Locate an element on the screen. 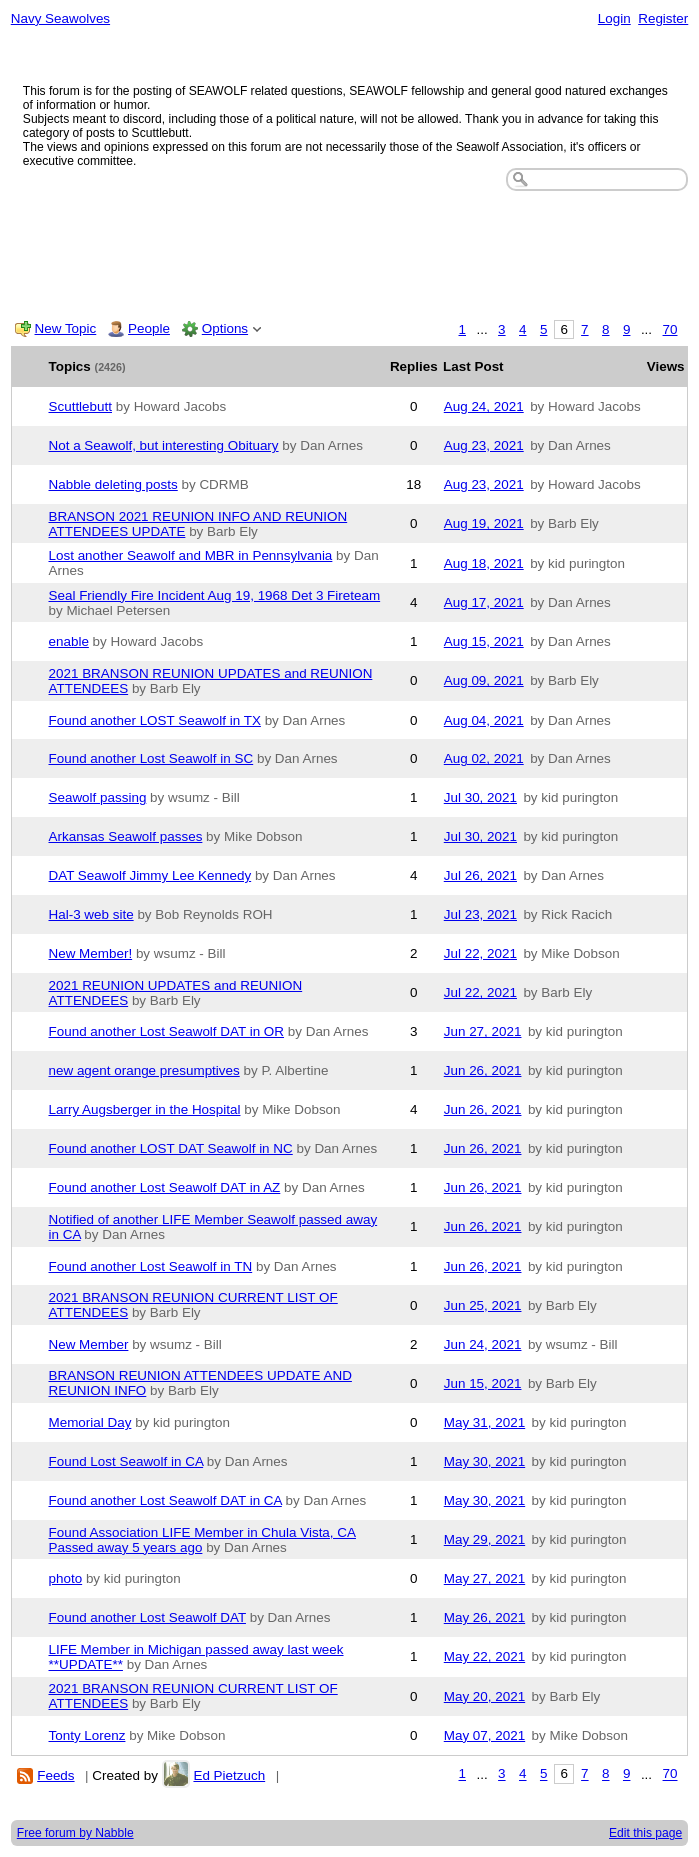 The height and width of the screenshot is (1857, 699). [Advertisement] is located at coordinates (350, 251).